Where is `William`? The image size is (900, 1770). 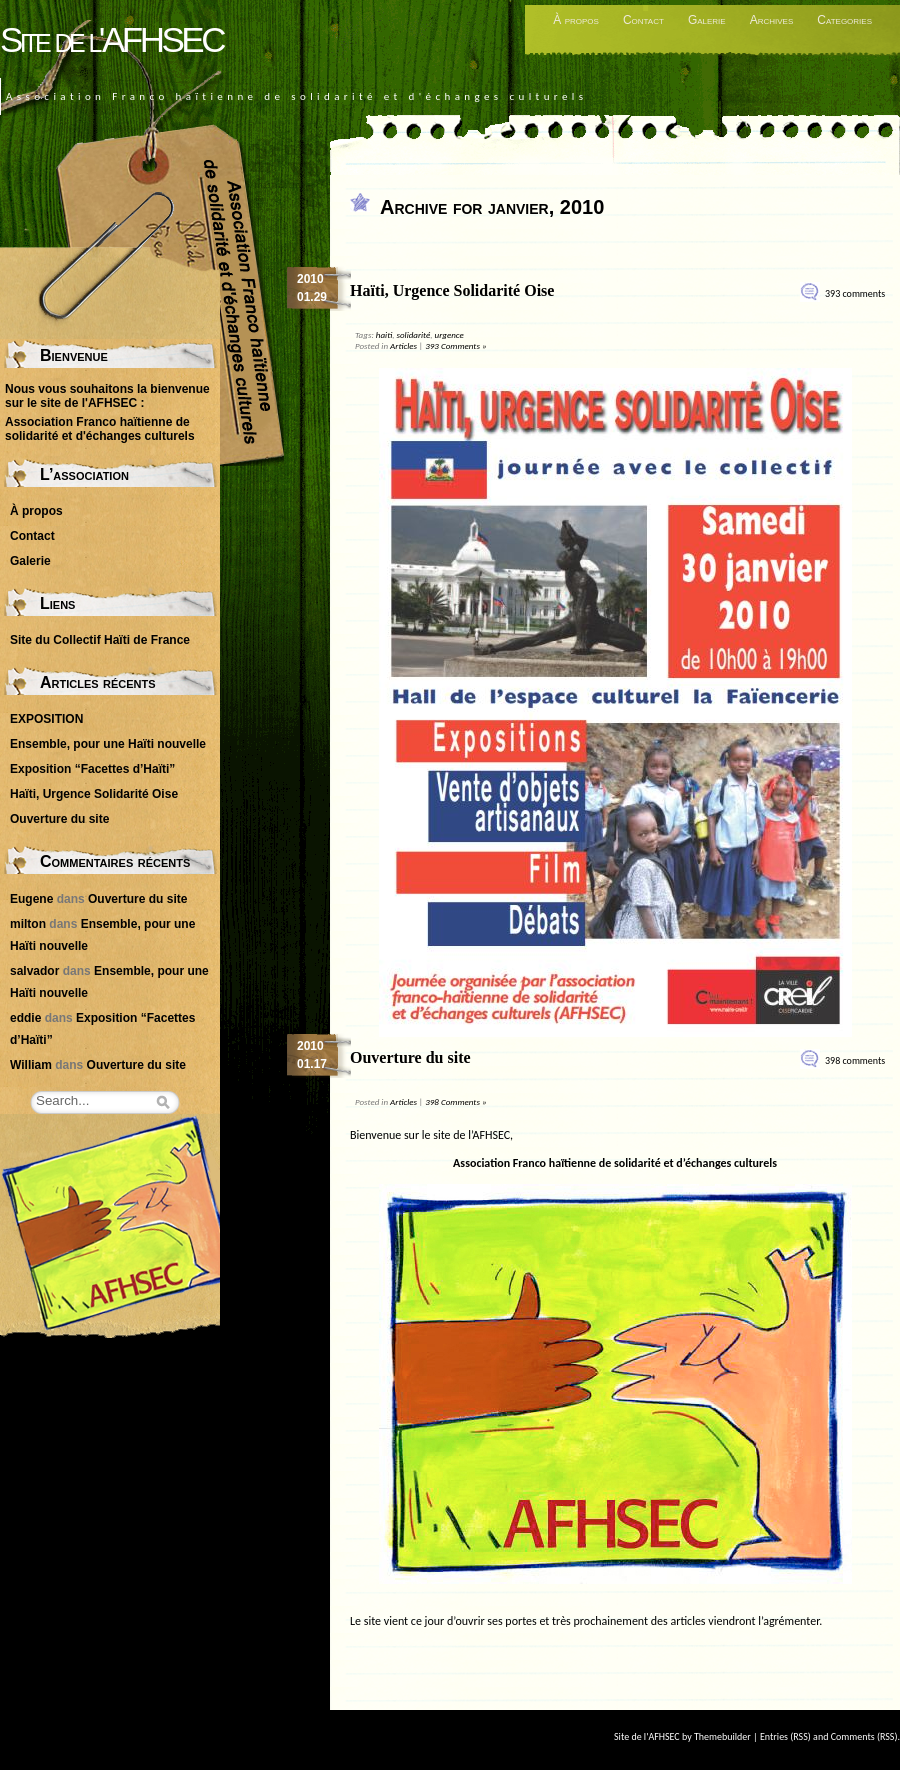 William is located at coordinates (31, 1065).